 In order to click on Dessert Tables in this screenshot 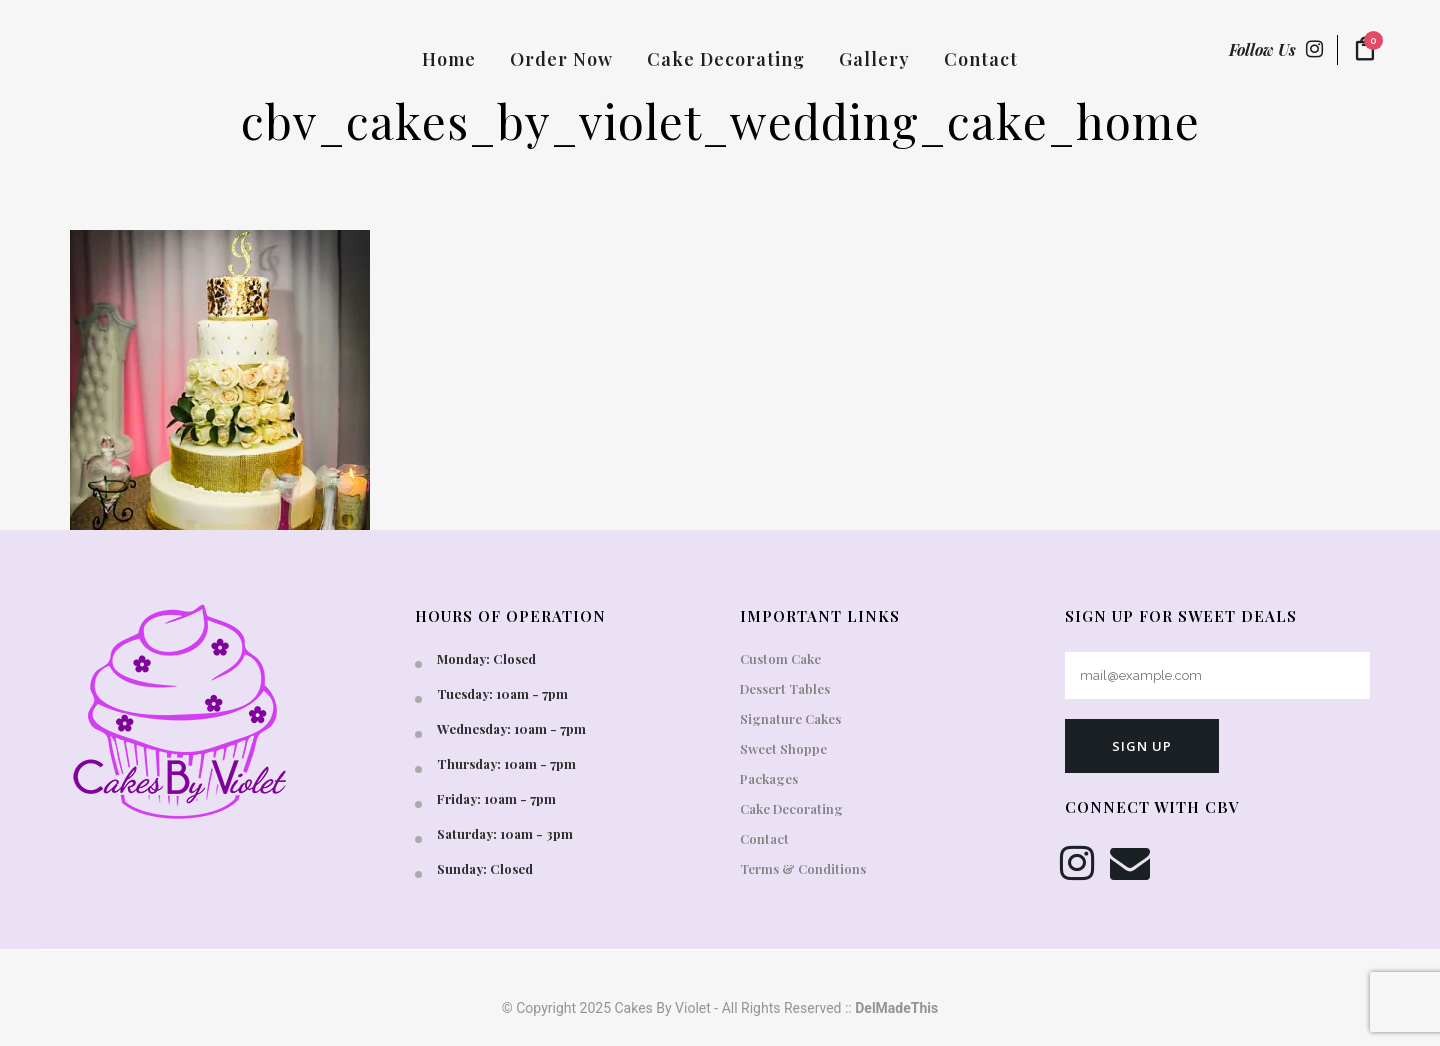, I will do `click(785, 688)`.